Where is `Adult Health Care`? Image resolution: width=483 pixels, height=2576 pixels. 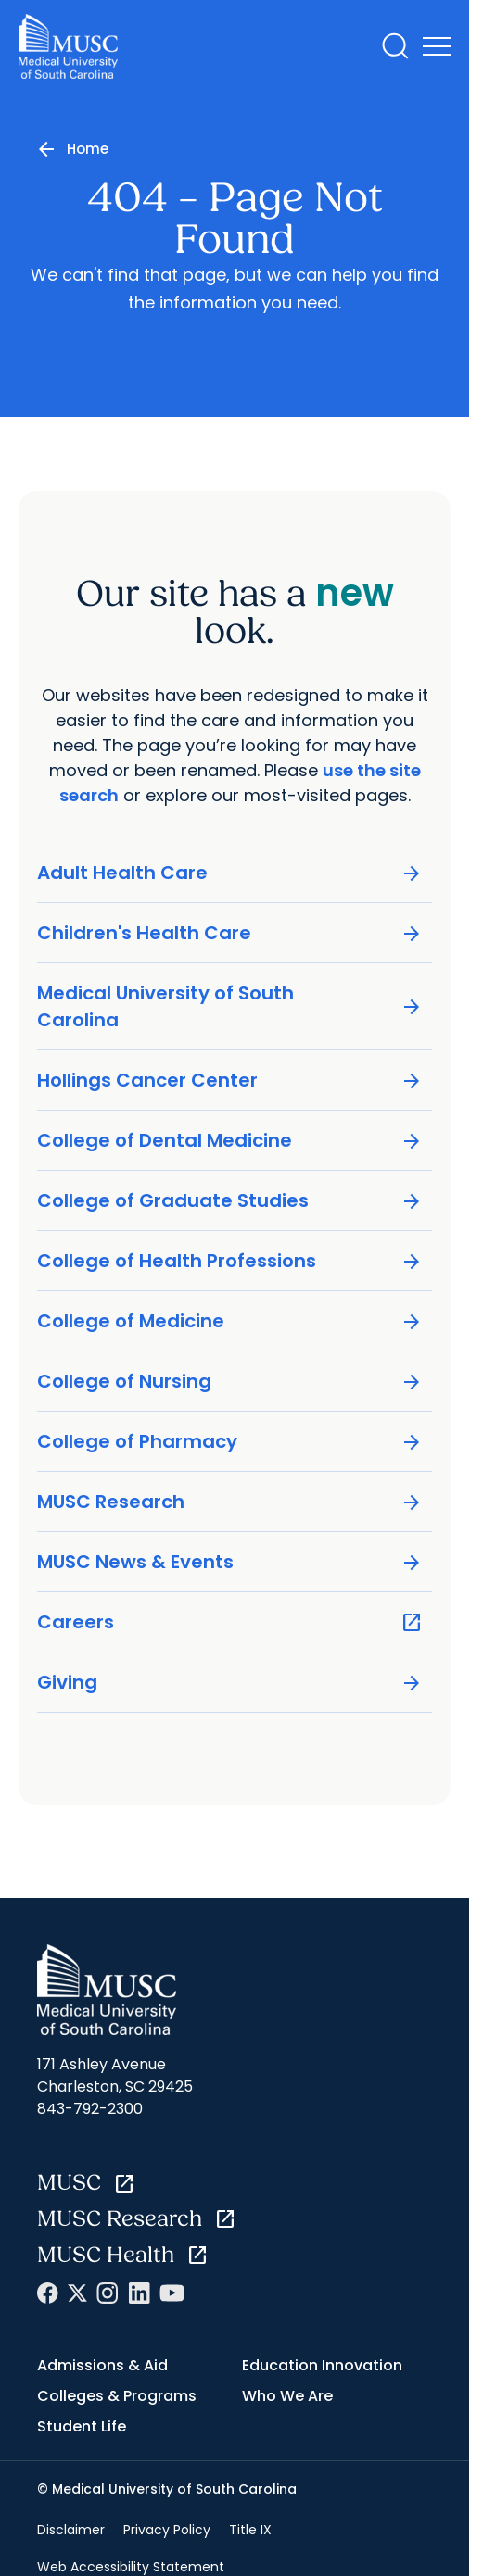
Adult Health Care is located at coordinates (230, 873).